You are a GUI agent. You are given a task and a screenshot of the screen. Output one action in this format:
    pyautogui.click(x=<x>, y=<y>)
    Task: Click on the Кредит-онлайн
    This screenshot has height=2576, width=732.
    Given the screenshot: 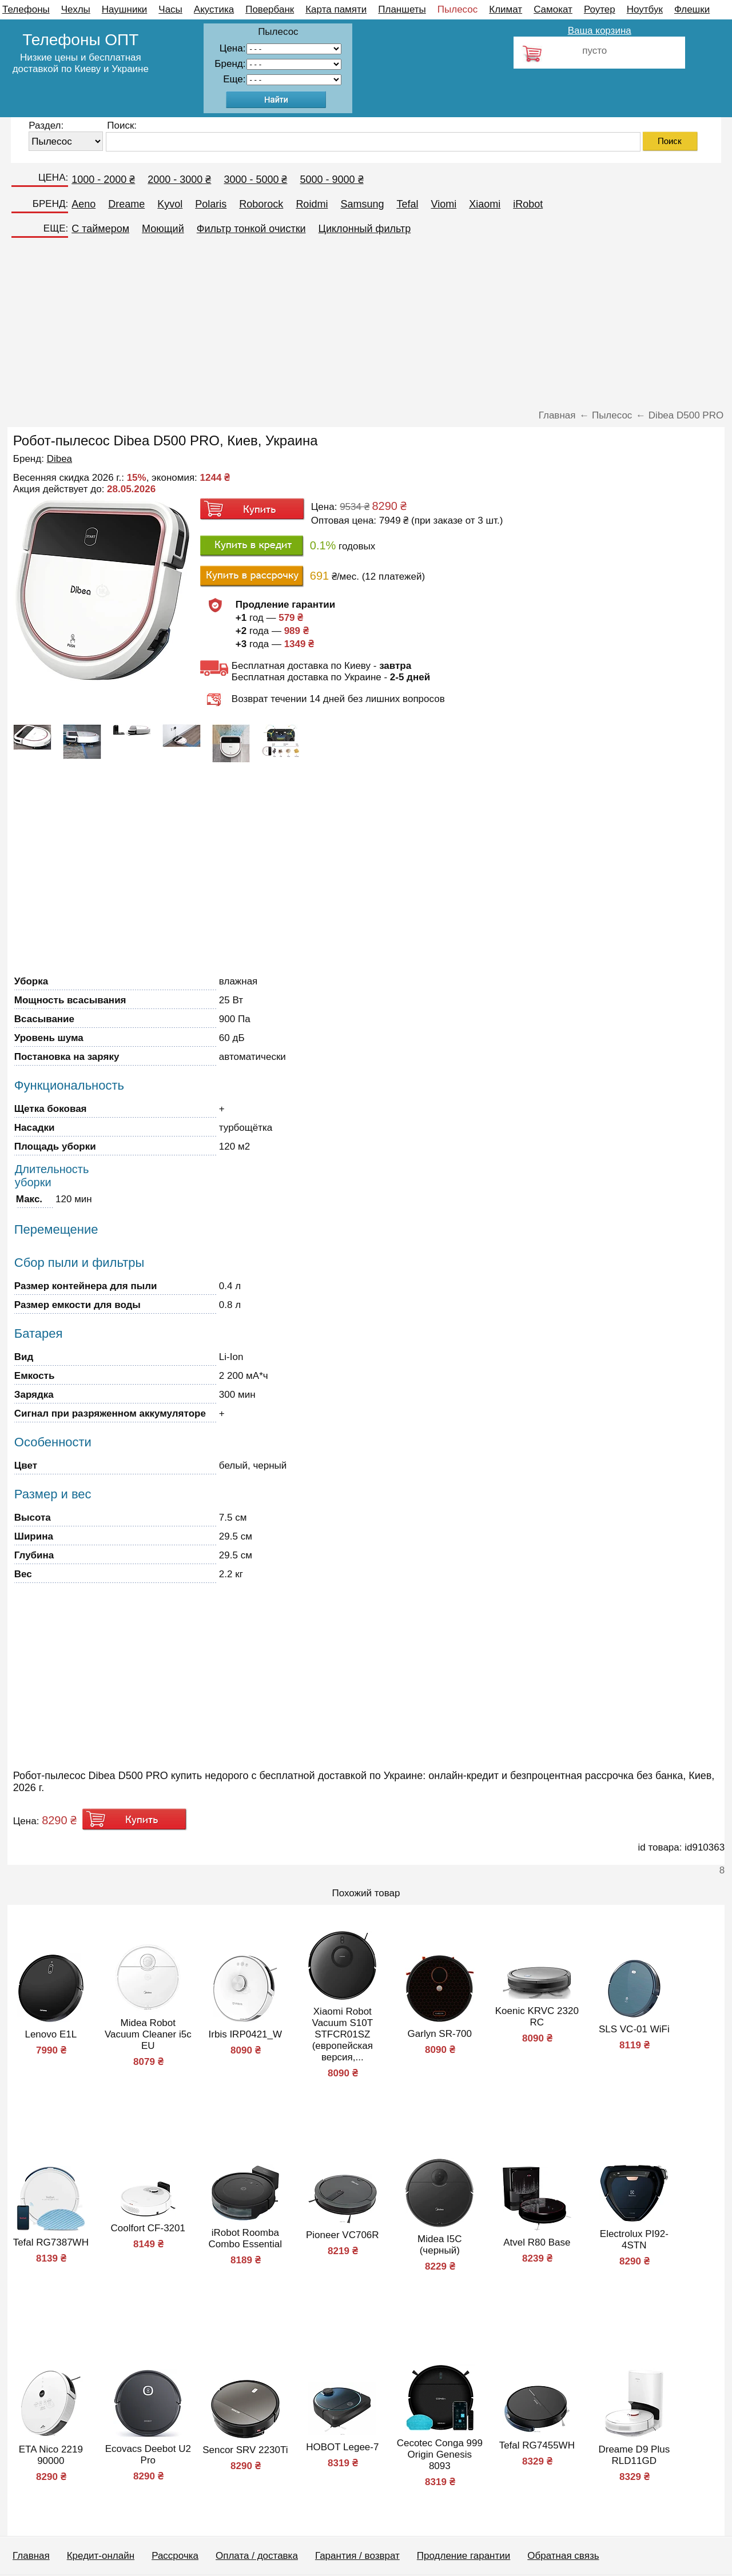 What is the action you would take?
    pyautogui.click(x=100, y=2555)
    